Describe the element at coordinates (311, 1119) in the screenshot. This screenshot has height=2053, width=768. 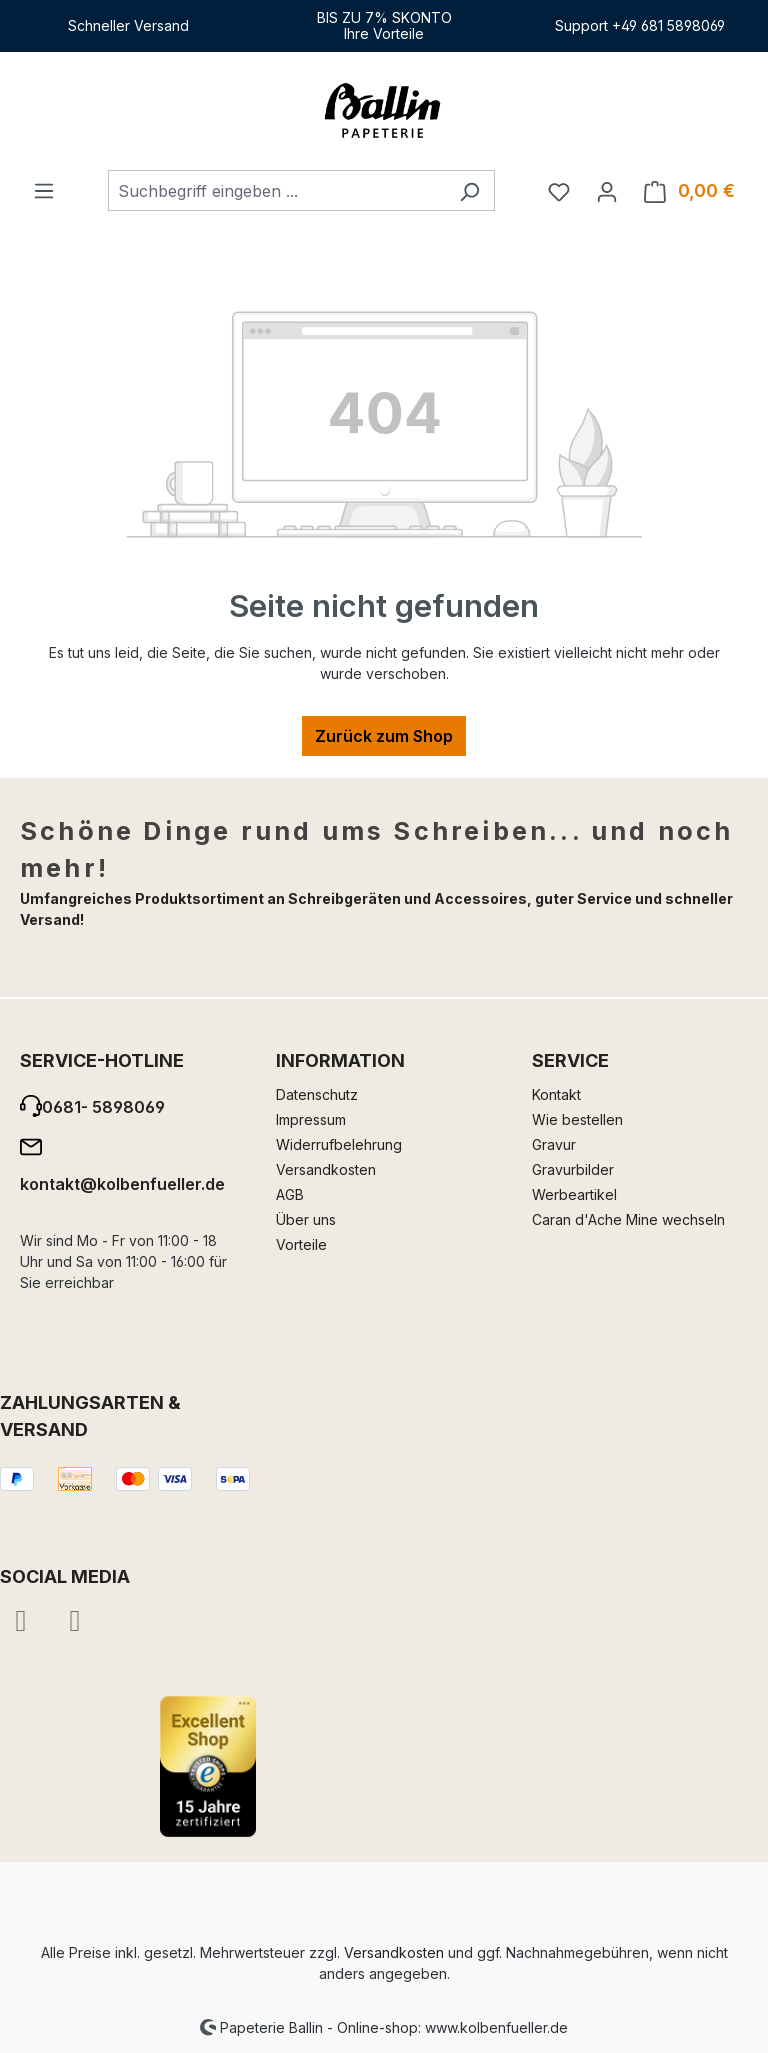
I see `Impressum` at that location.